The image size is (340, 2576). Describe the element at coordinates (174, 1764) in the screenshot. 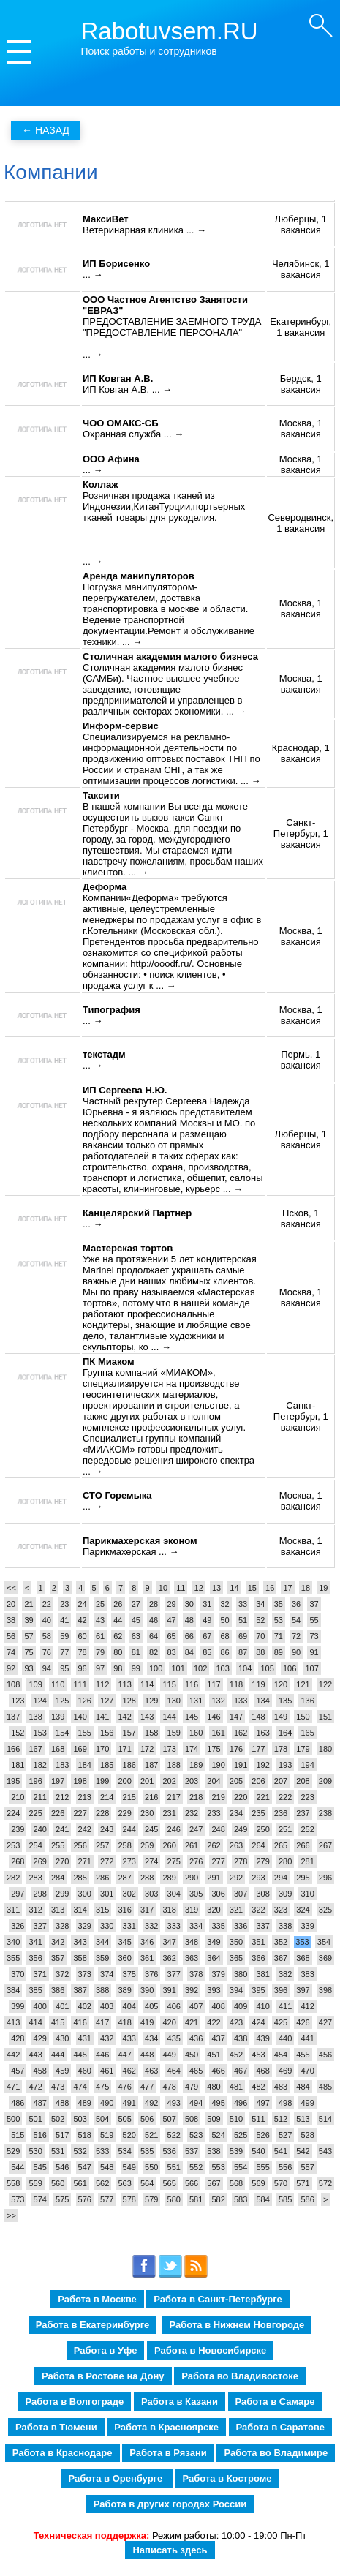

I see `188` at that location.